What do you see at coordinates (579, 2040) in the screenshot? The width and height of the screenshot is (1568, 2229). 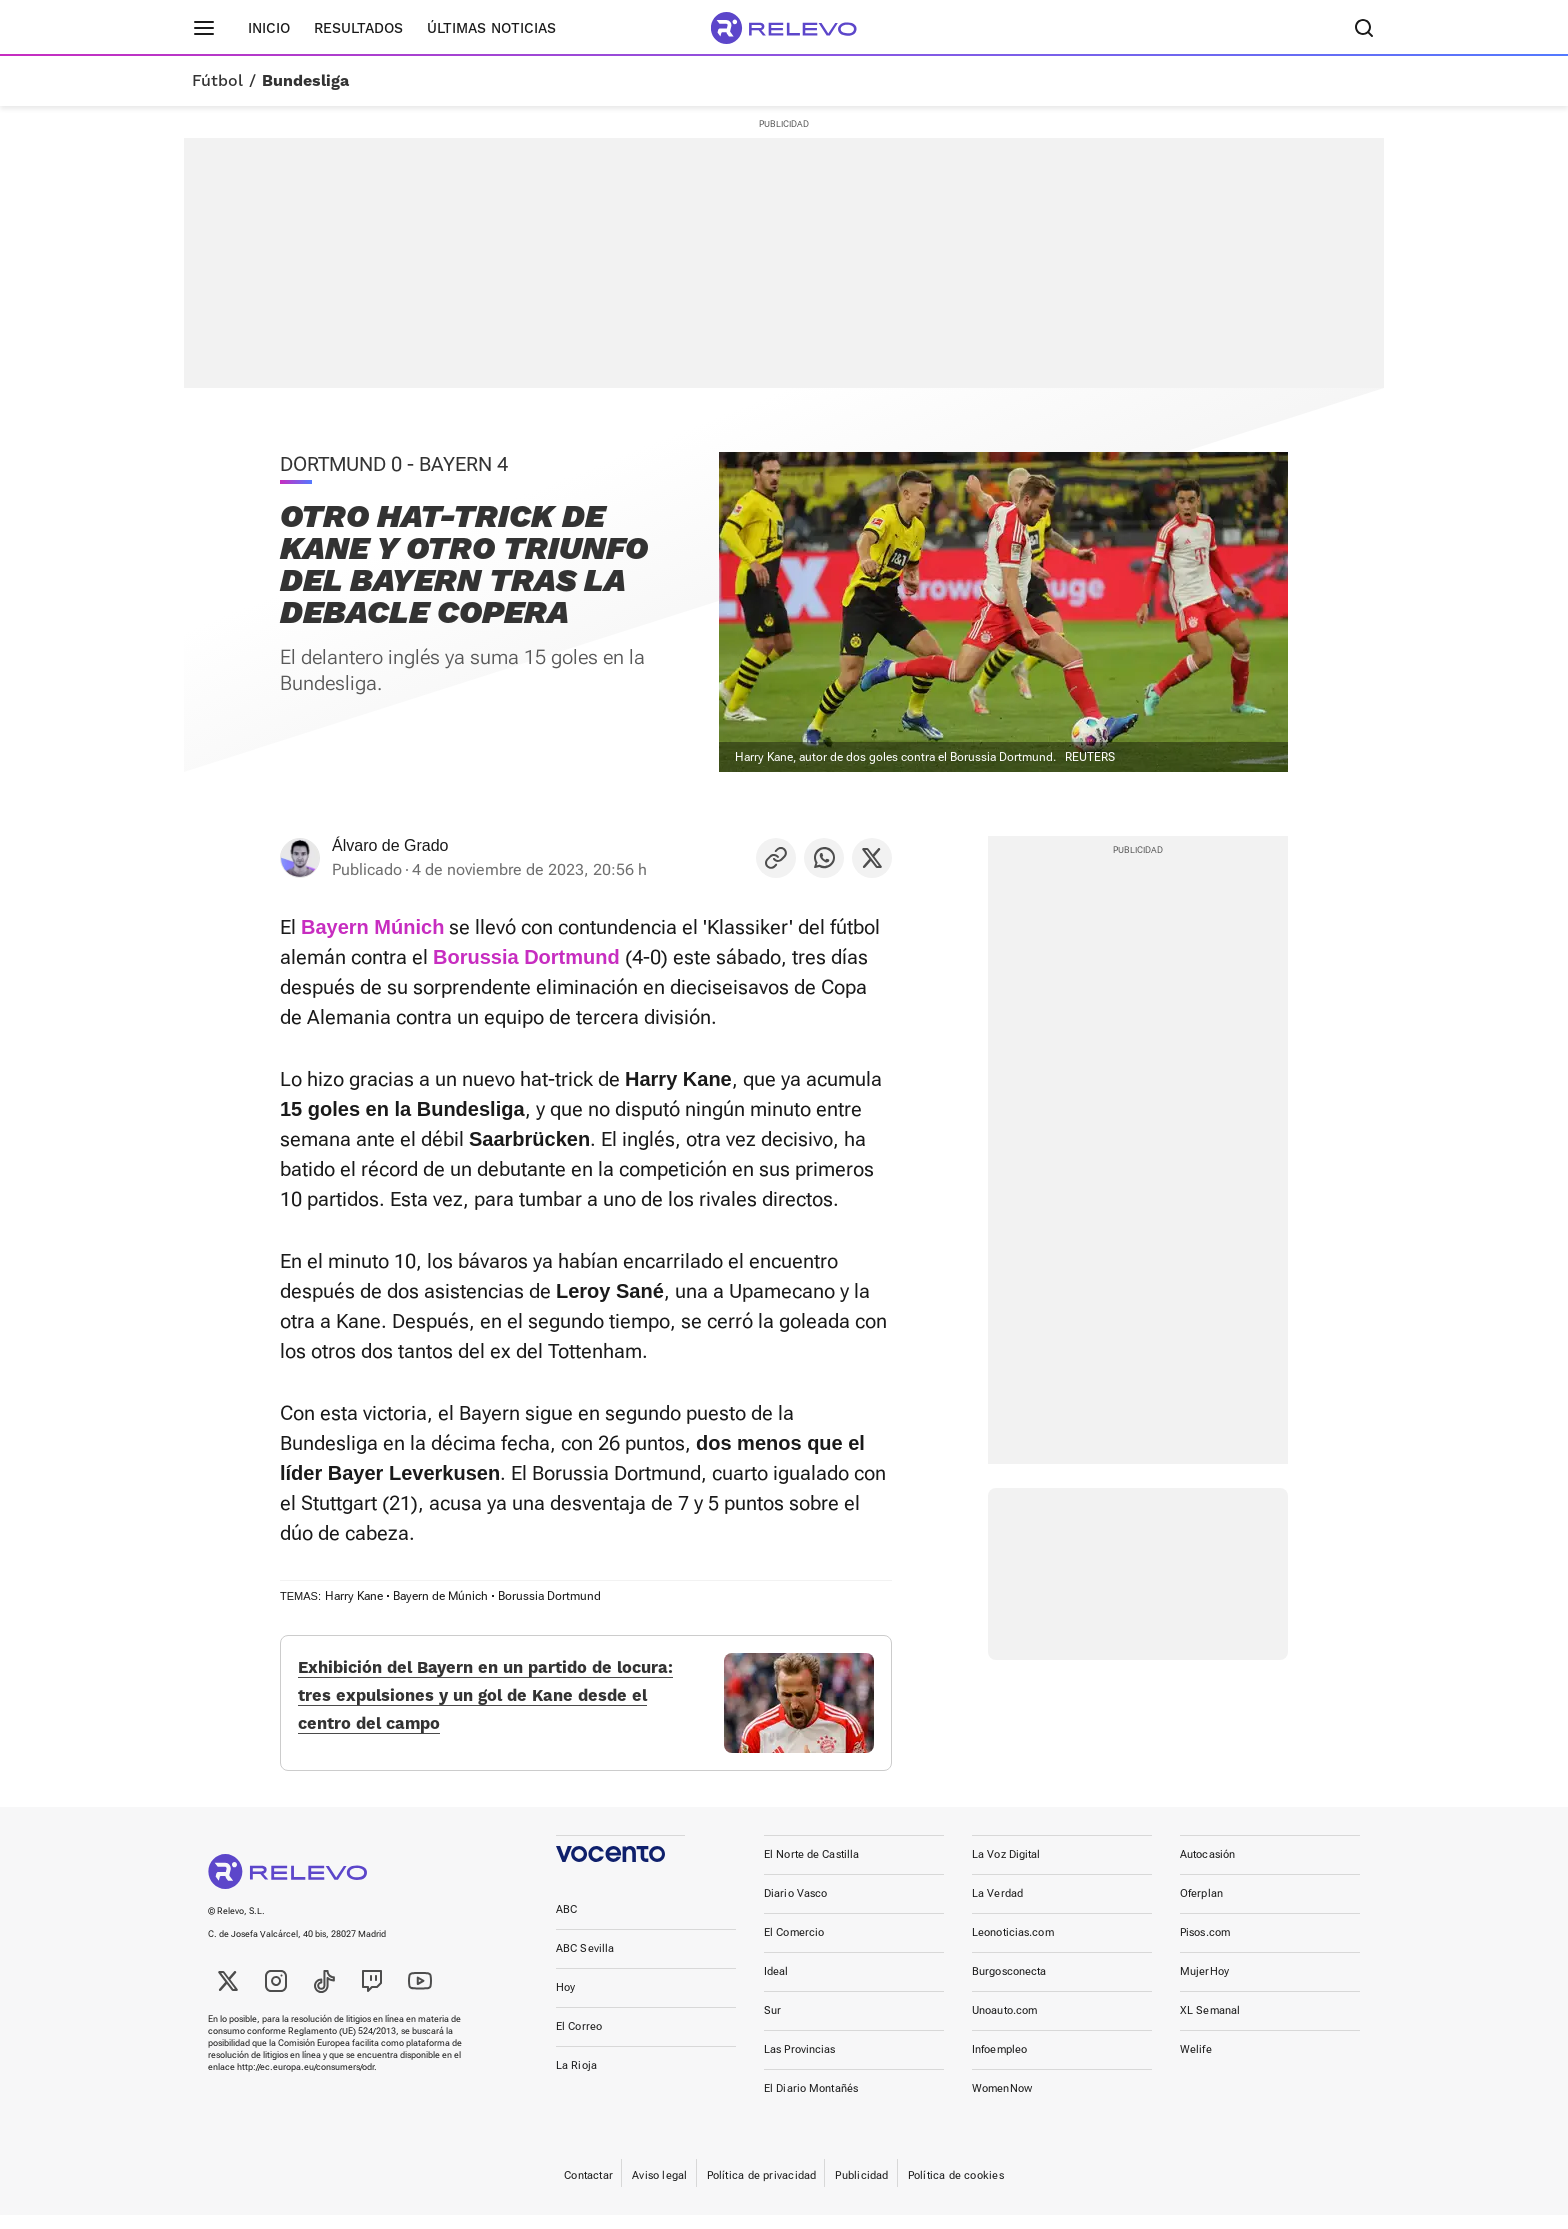 I see `El Correo [link]` at bounding box center [579, 2040].